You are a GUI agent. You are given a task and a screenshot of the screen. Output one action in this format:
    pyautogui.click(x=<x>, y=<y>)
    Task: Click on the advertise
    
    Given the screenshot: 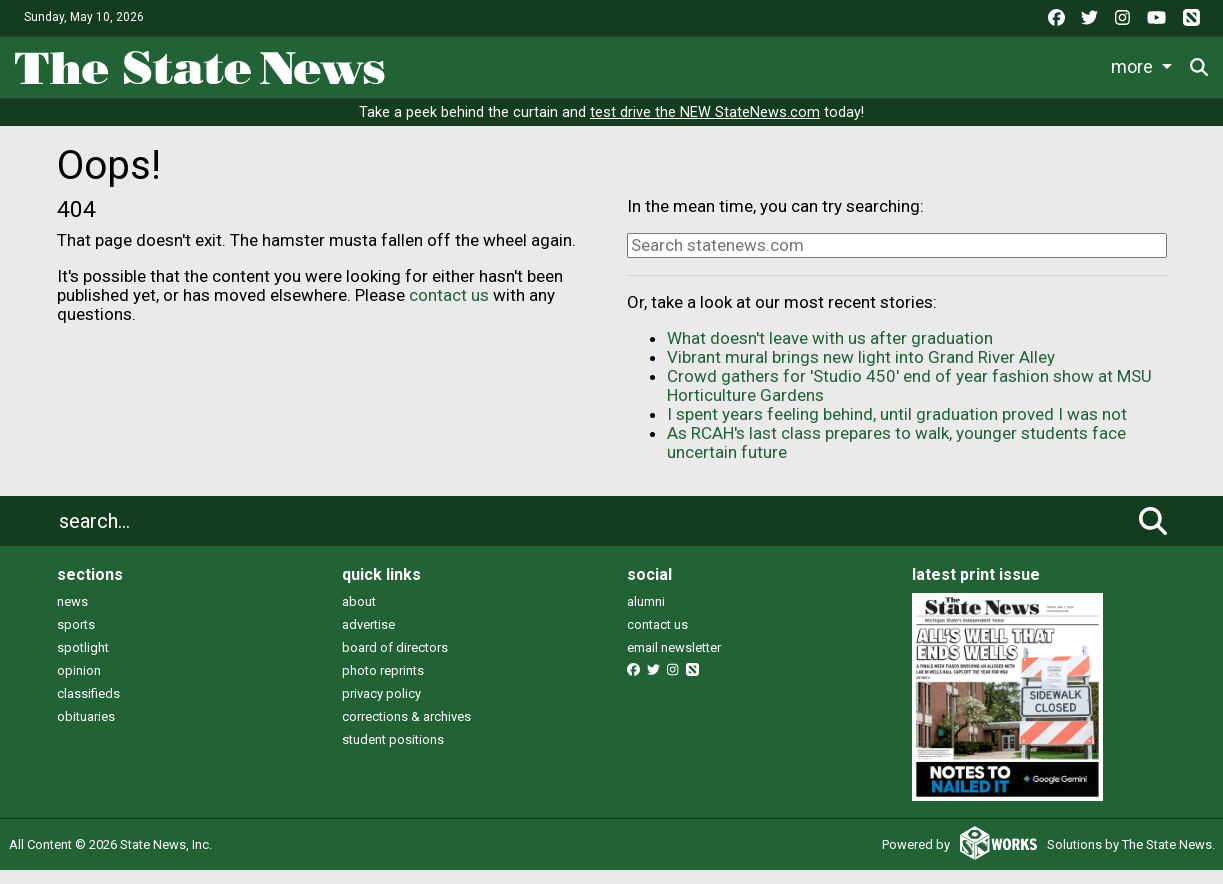 What is the action you would take?
    pyautogui.click(x=368, y=637)
    